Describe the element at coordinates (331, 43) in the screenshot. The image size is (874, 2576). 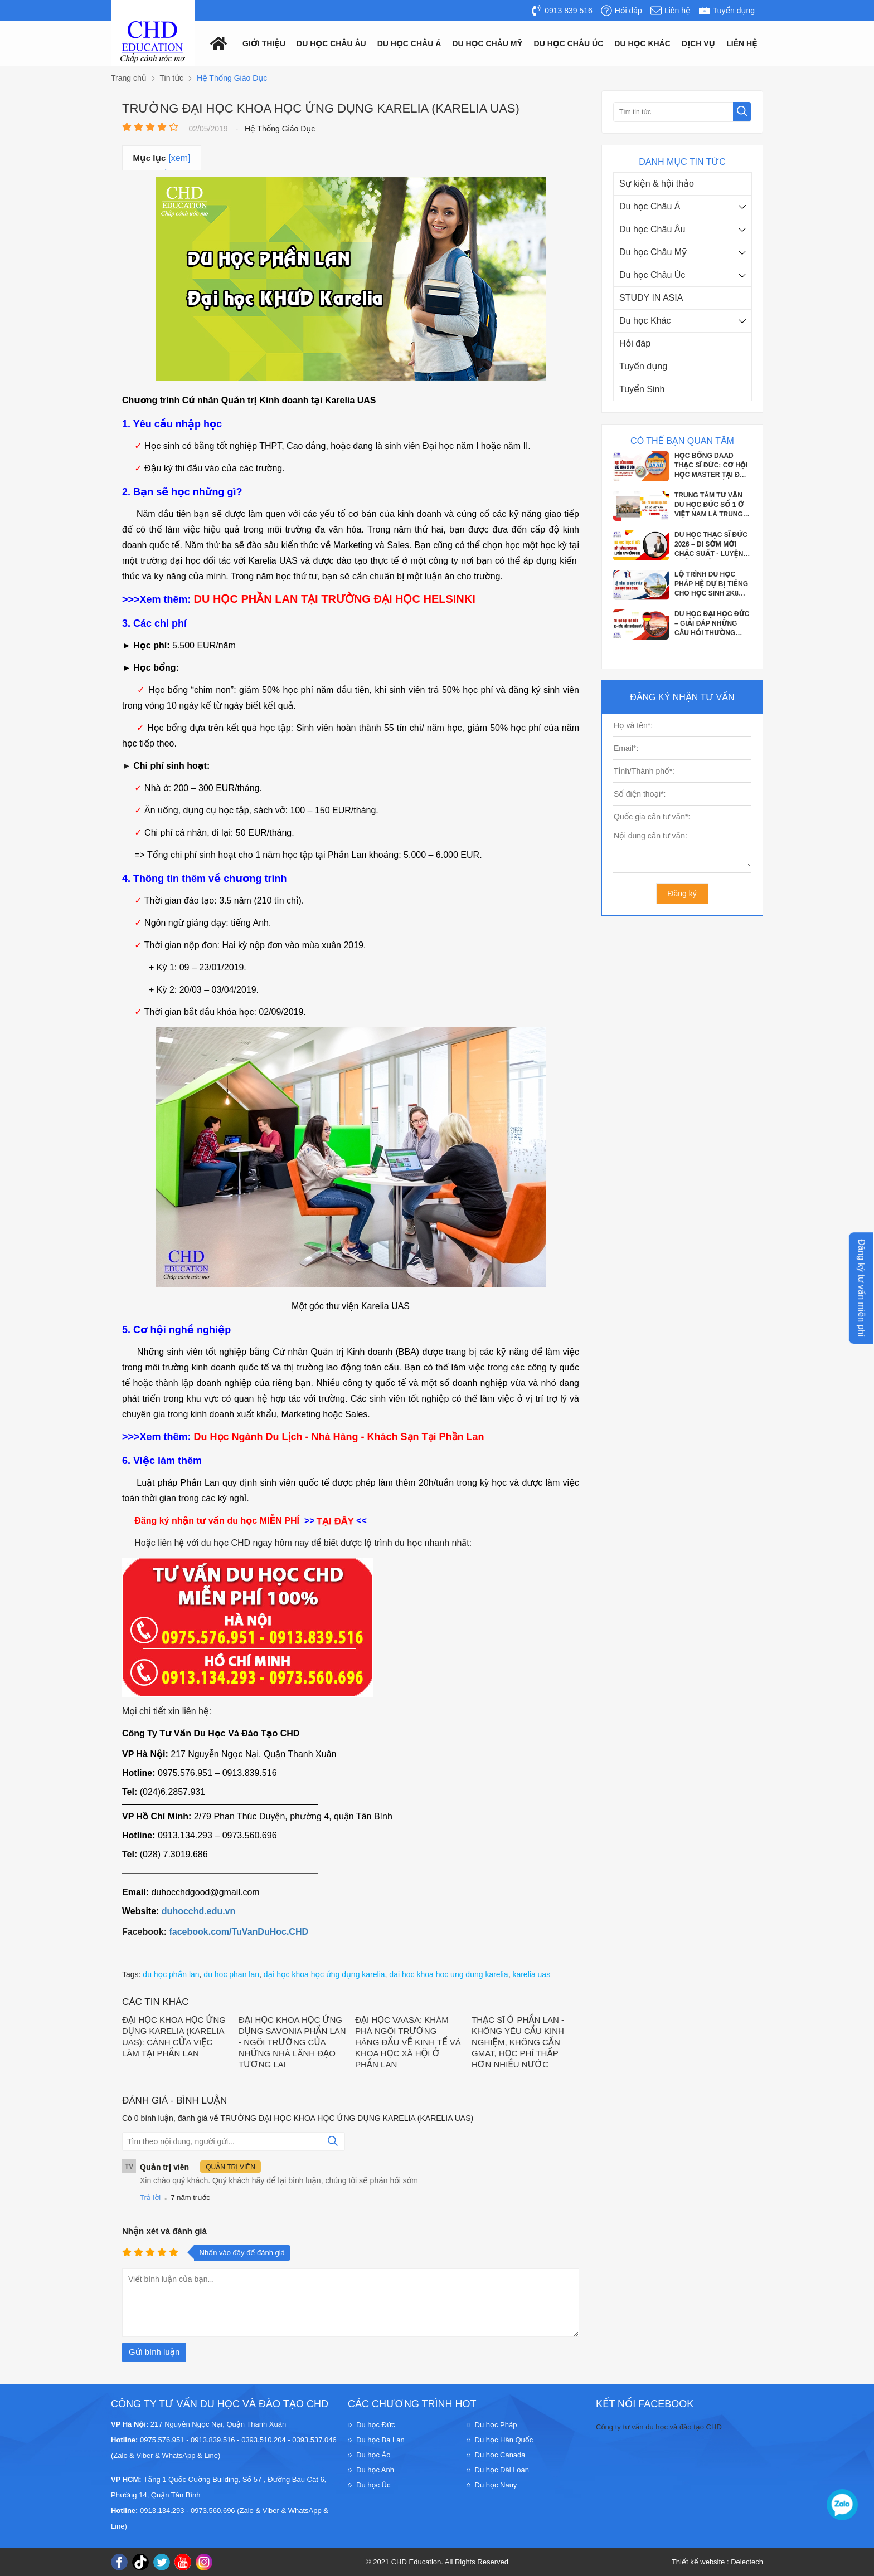
I see `Du học châu âu` at that location.